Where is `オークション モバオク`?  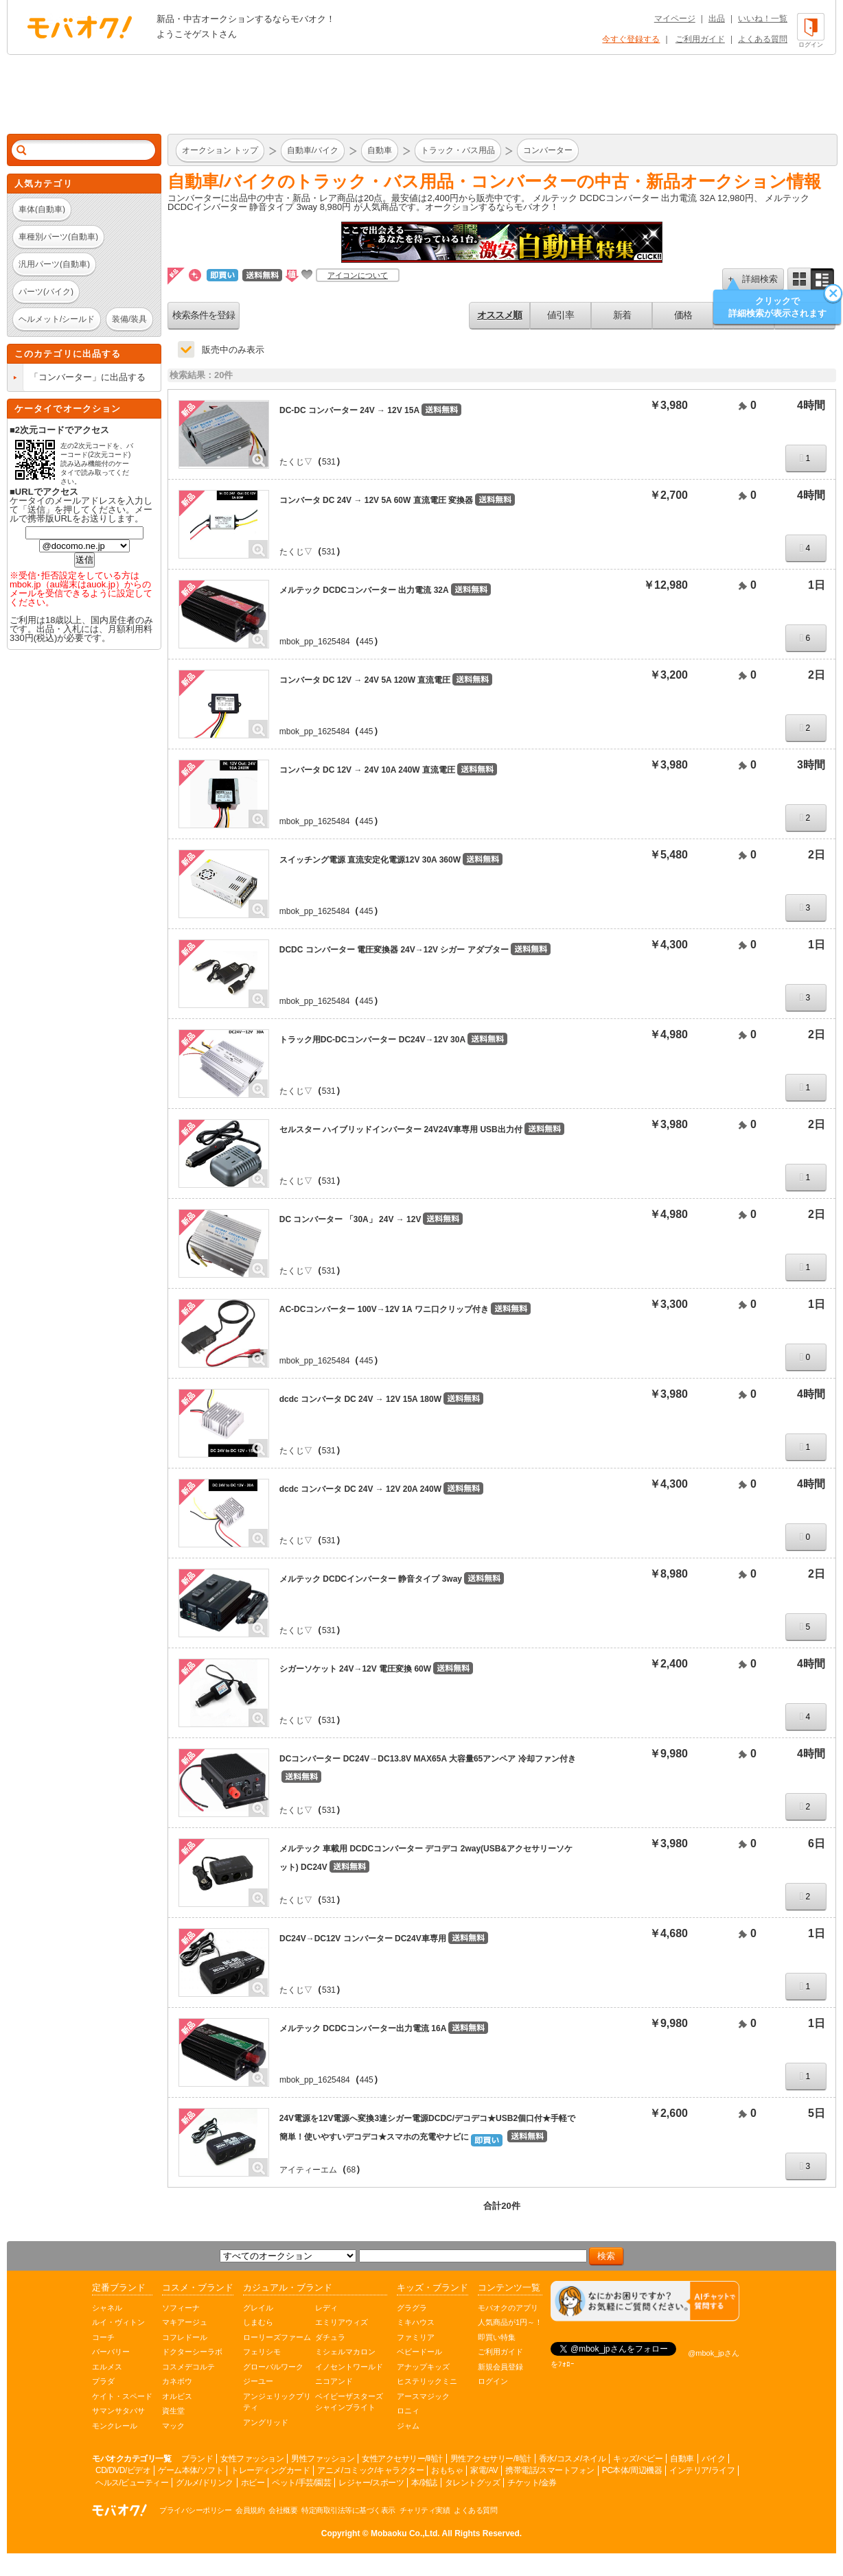
オークション モバオク is located at coordinates (79, 27).